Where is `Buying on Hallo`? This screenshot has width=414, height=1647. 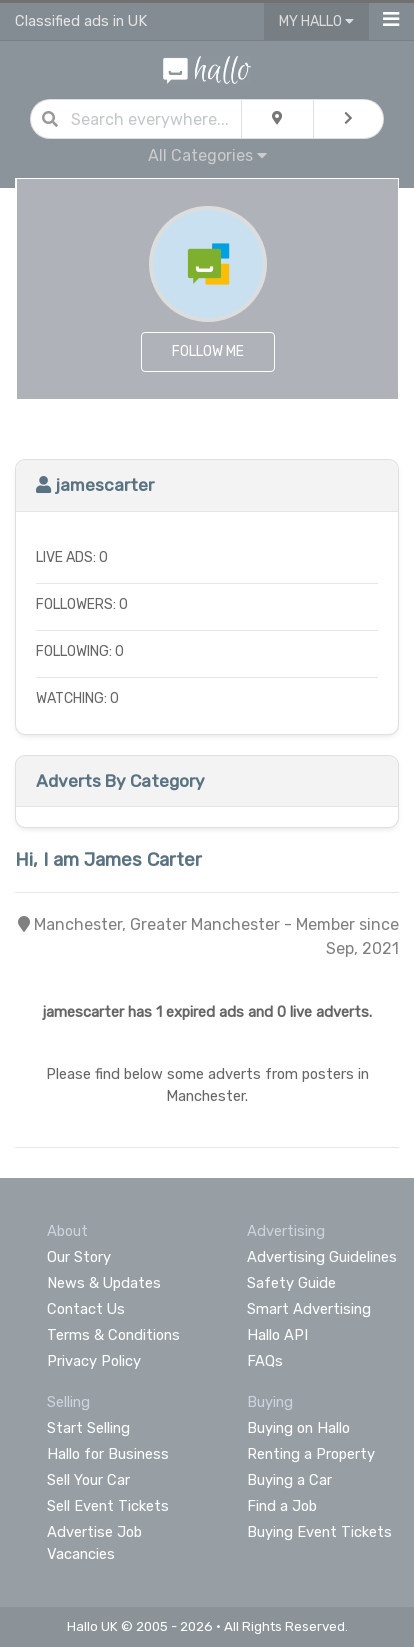
Buying on Hallo is located at coordinates (298, 1428).